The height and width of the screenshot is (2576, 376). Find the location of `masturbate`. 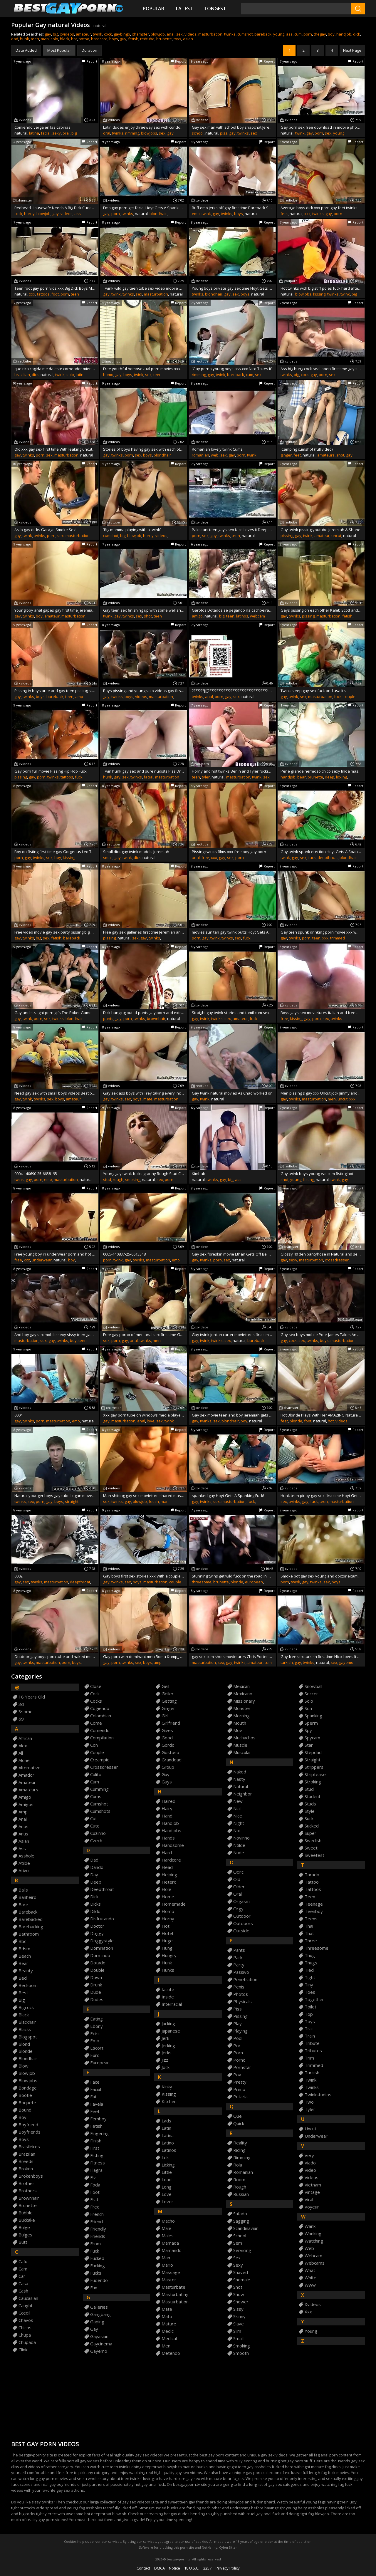

masturbate is located at coordinates (173, 2287).